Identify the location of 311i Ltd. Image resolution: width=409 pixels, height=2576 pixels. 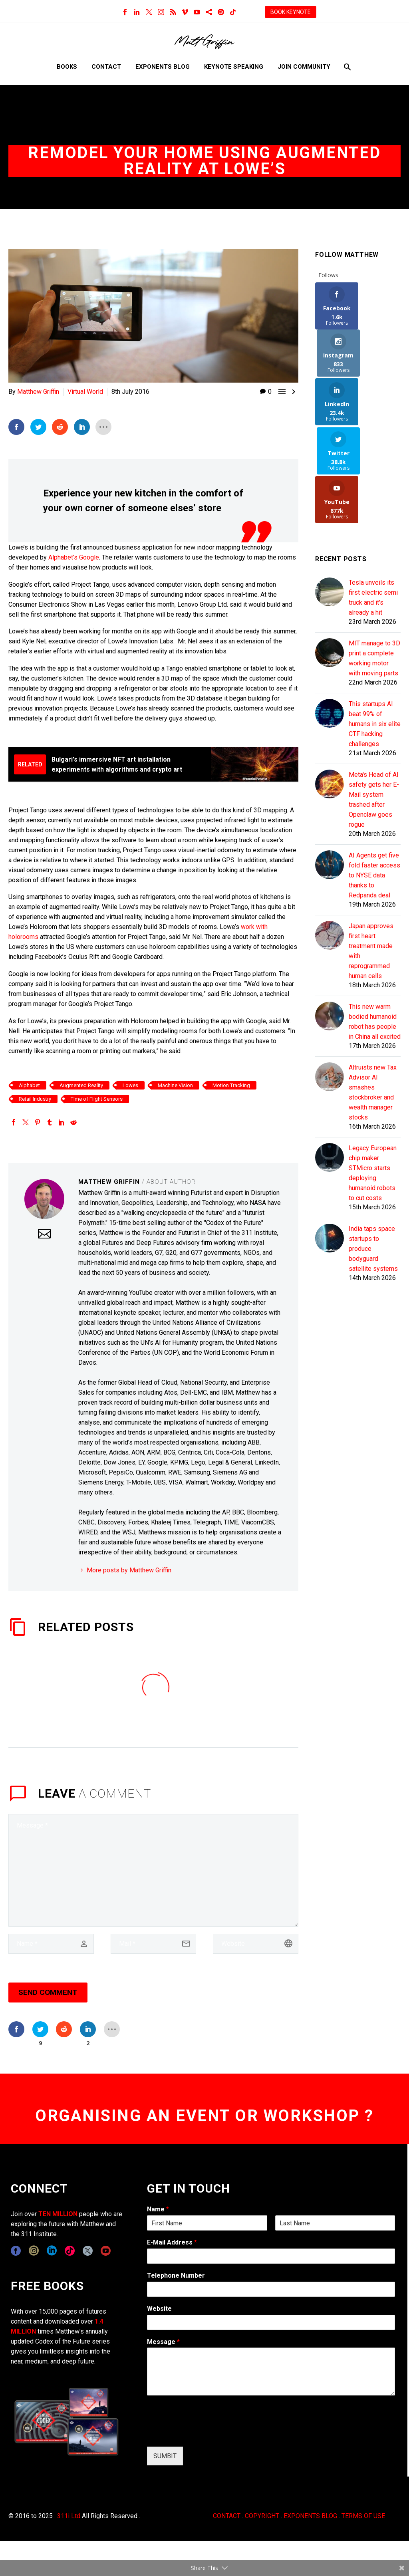
(68, 2515).